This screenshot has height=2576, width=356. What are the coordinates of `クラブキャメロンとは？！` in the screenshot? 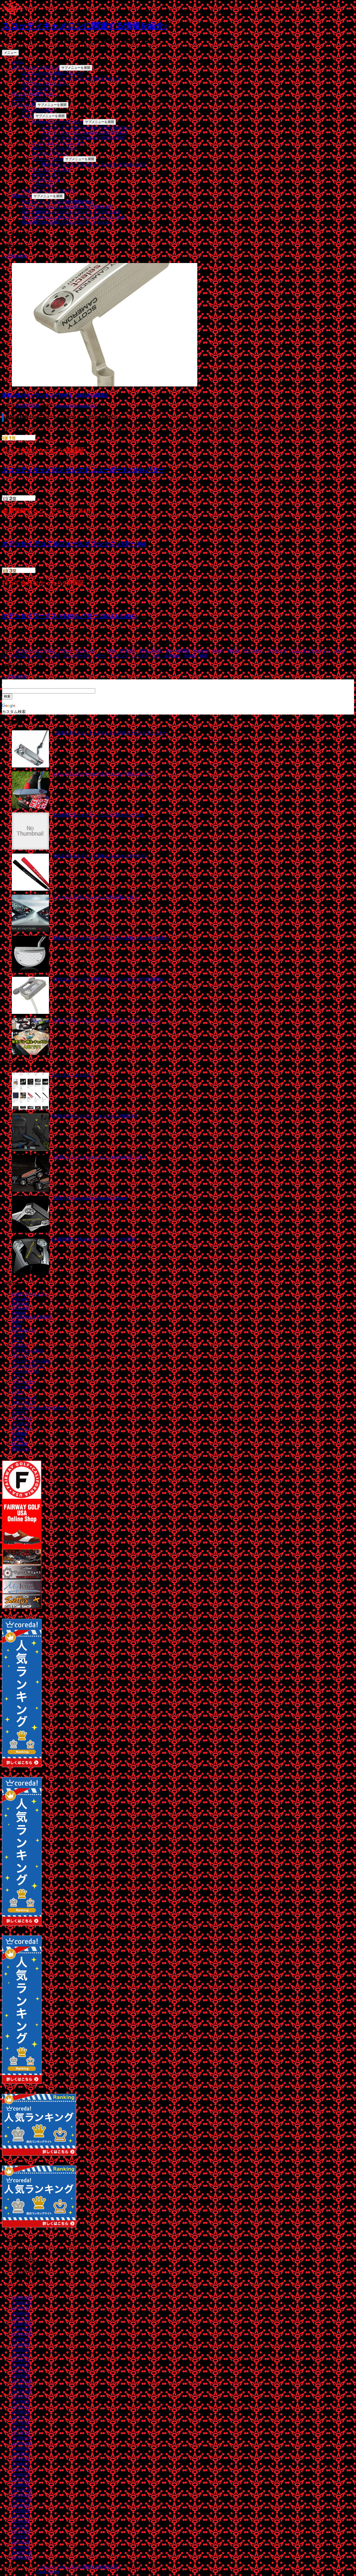 It's located at (45, 83).